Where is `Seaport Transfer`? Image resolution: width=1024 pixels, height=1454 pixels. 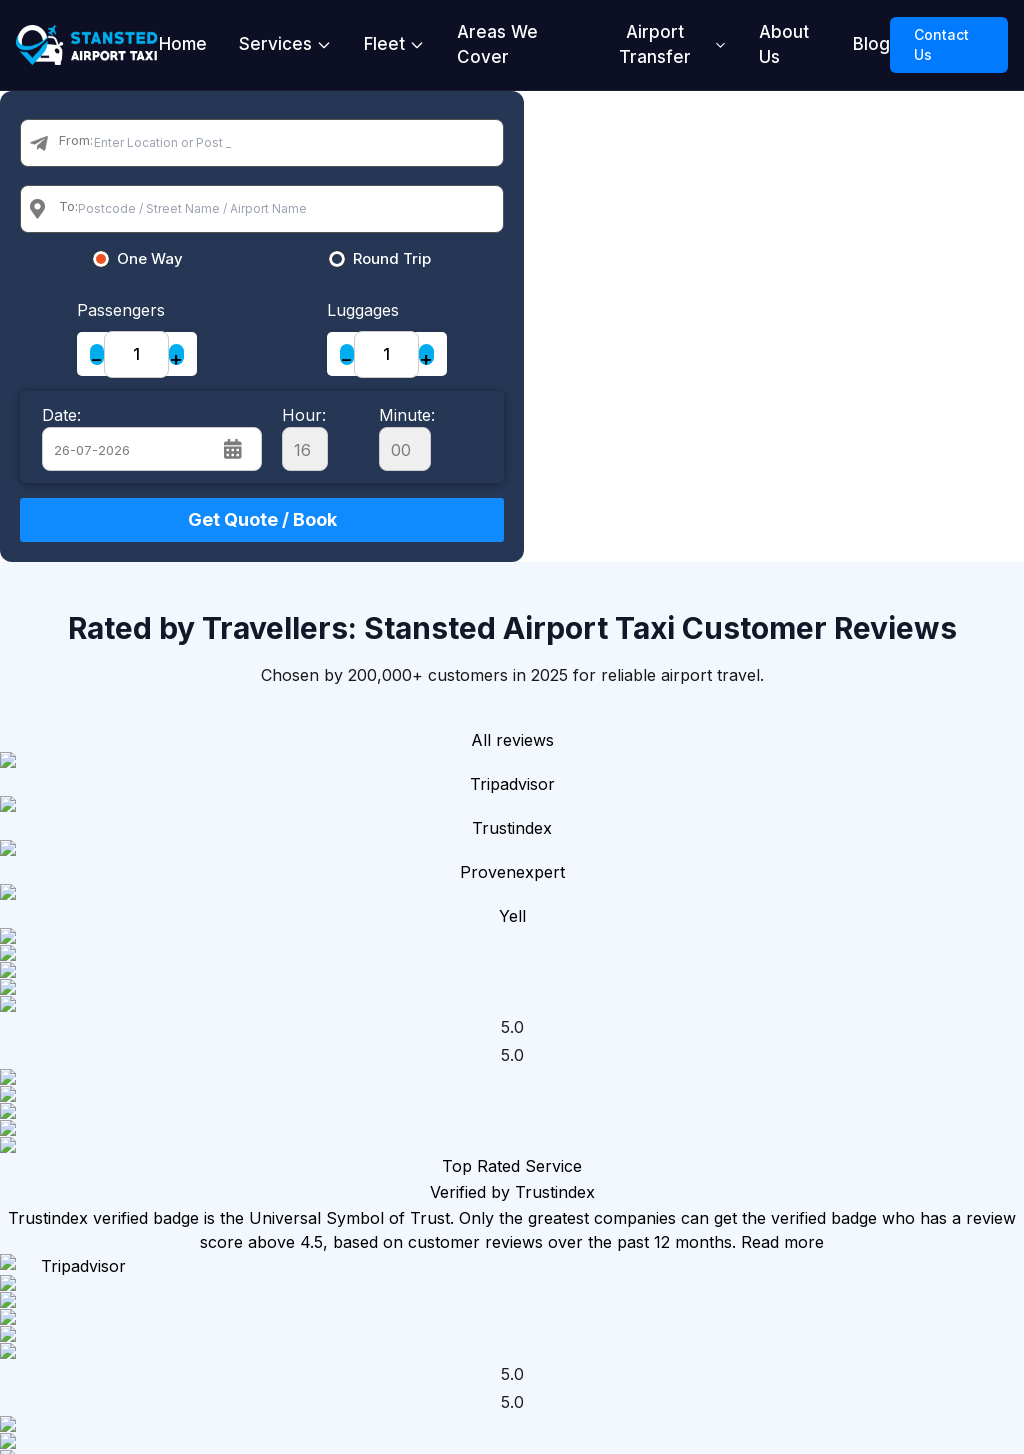
Seaport Transfer is located at coordinates (573, 1159).